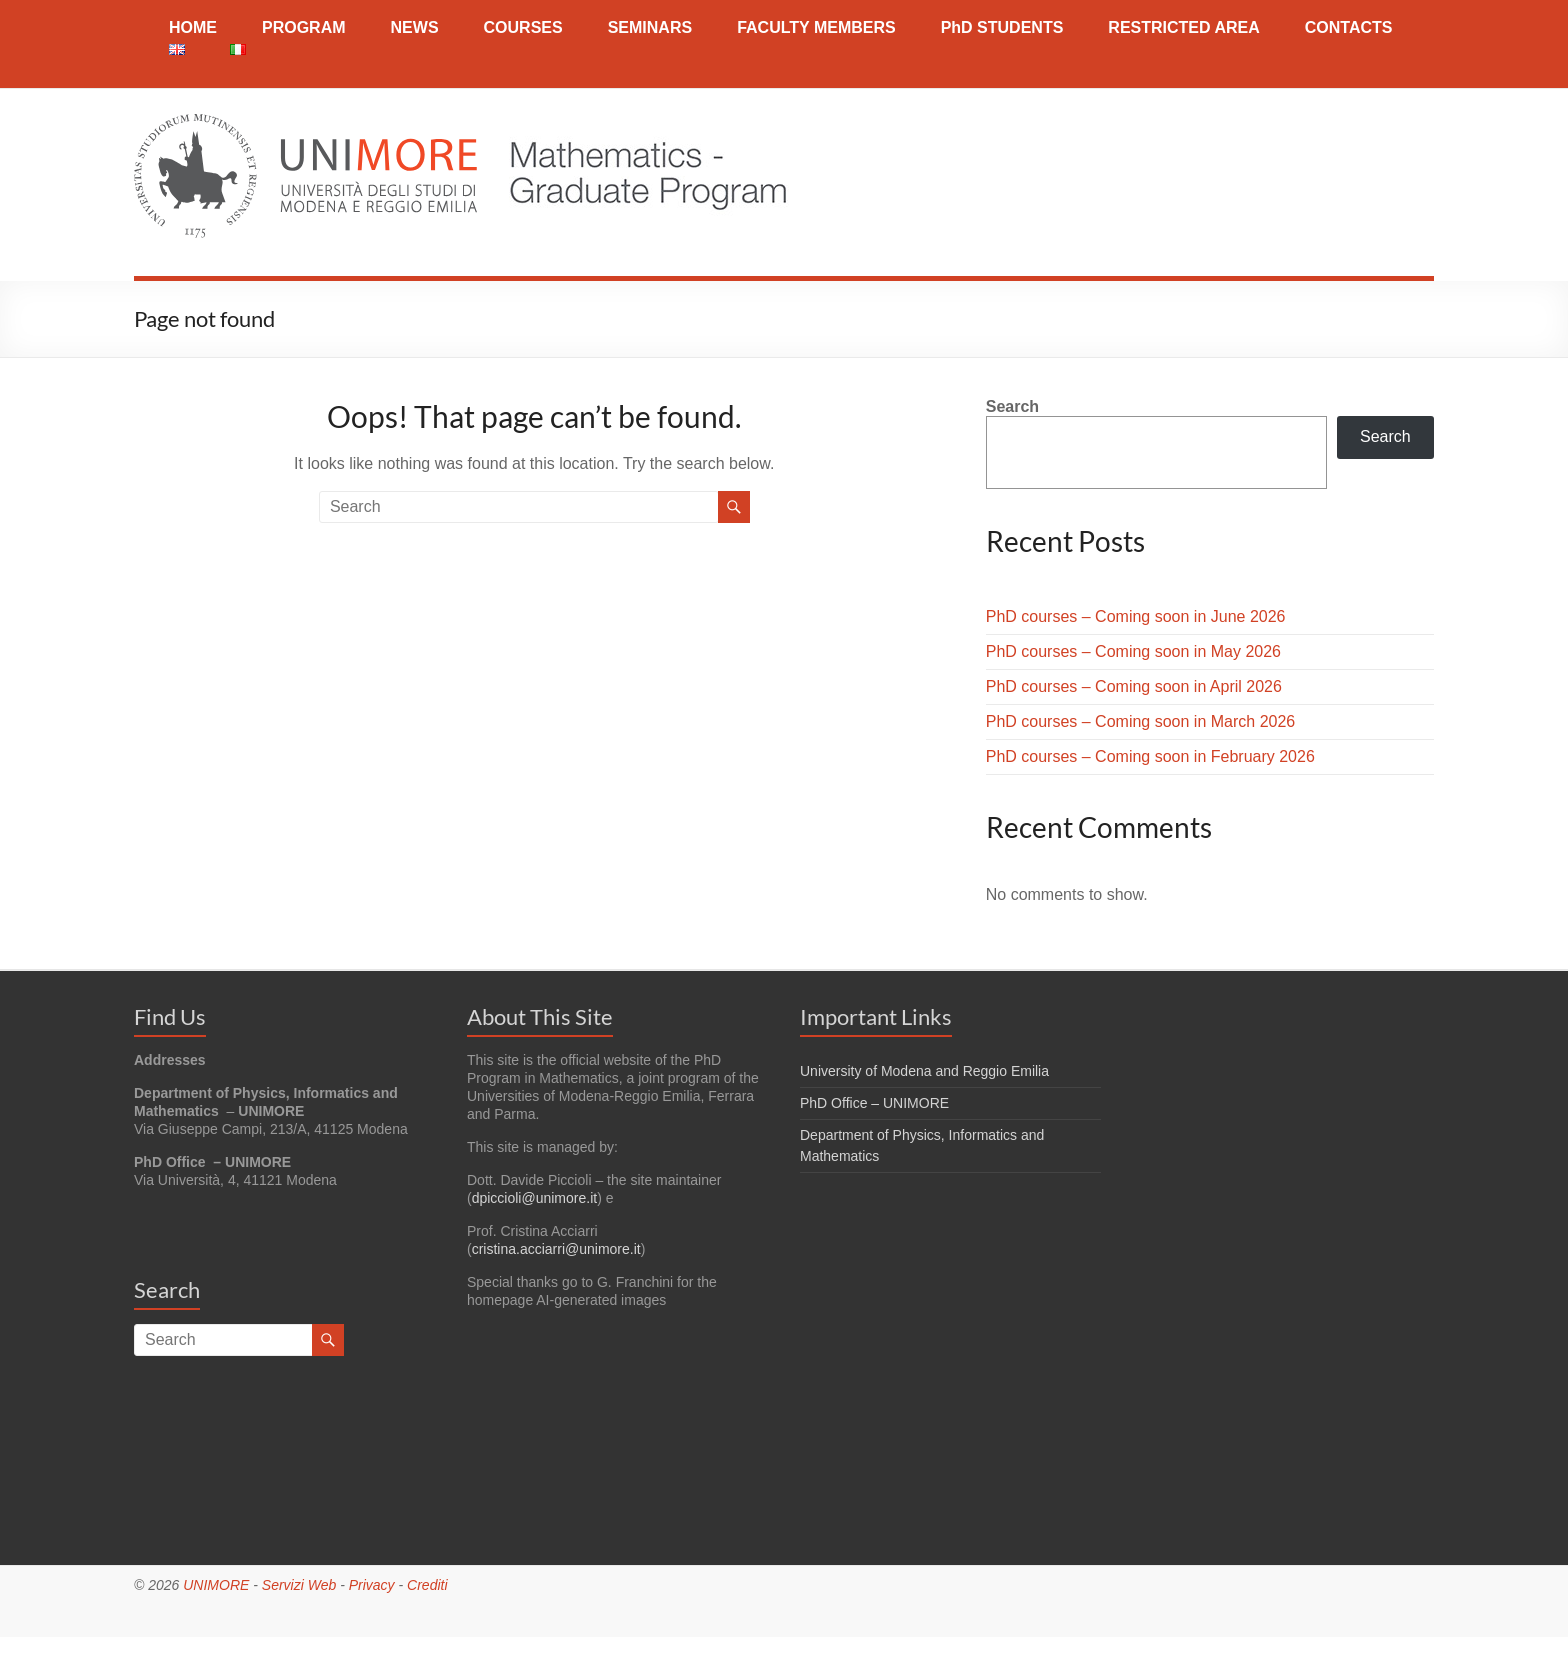  I want to click on PhD courses – Coming soon in May 2026, so click(1133, 651).